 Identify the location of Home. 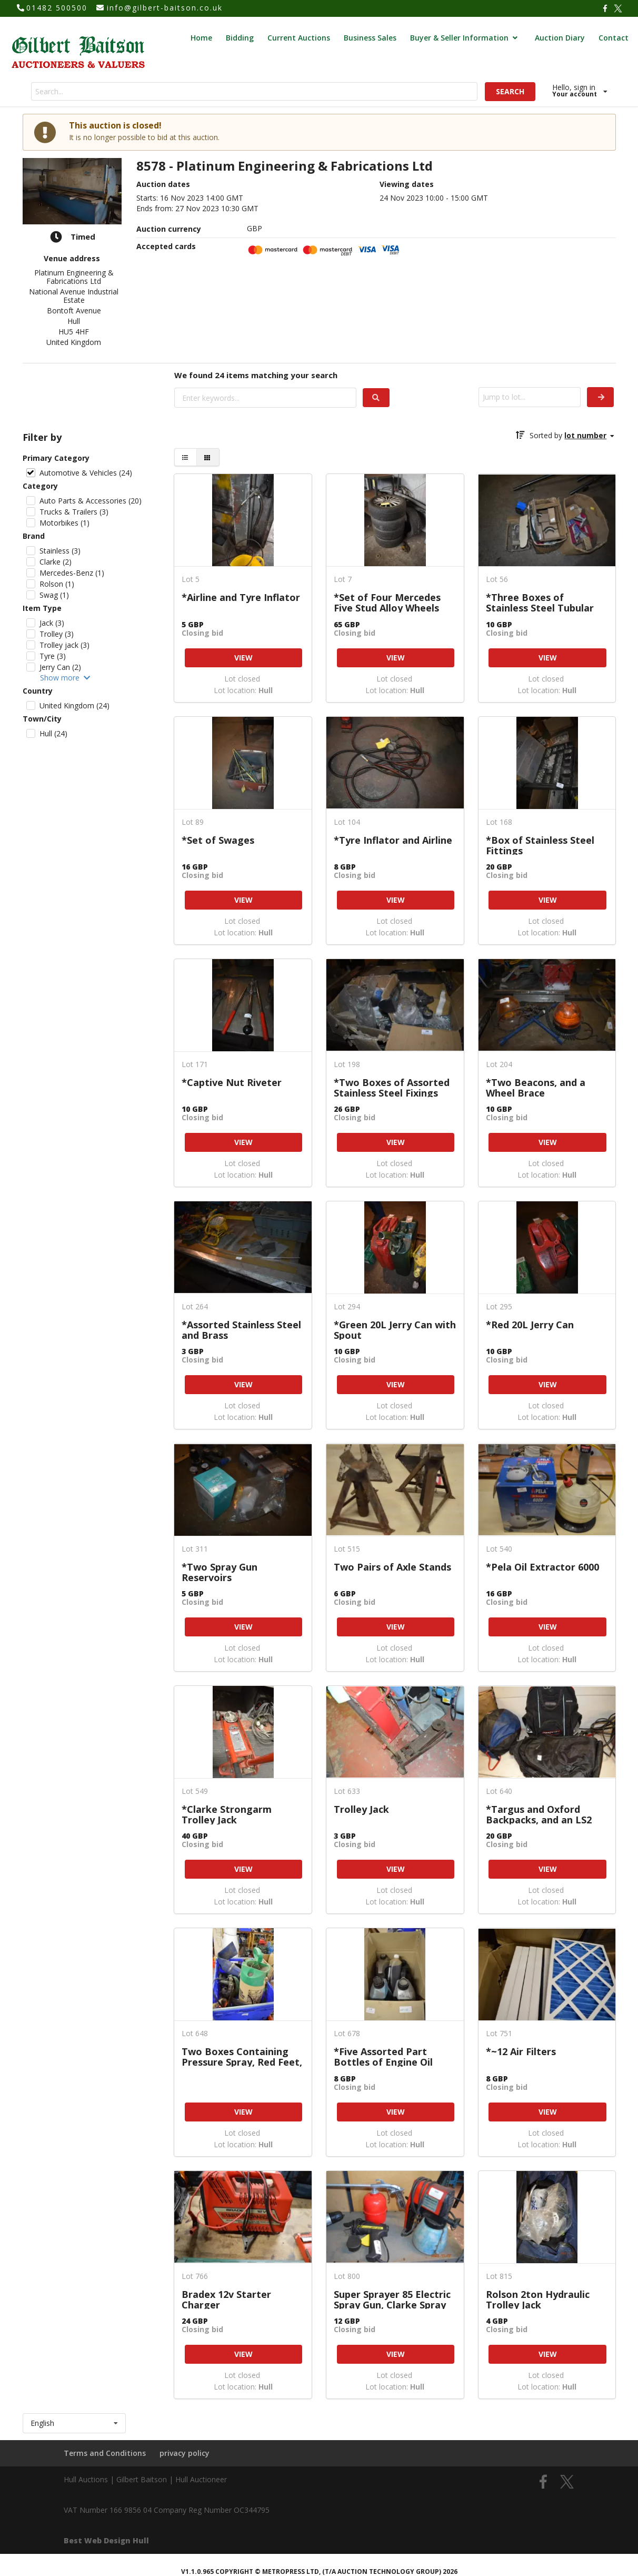
(201, 38).